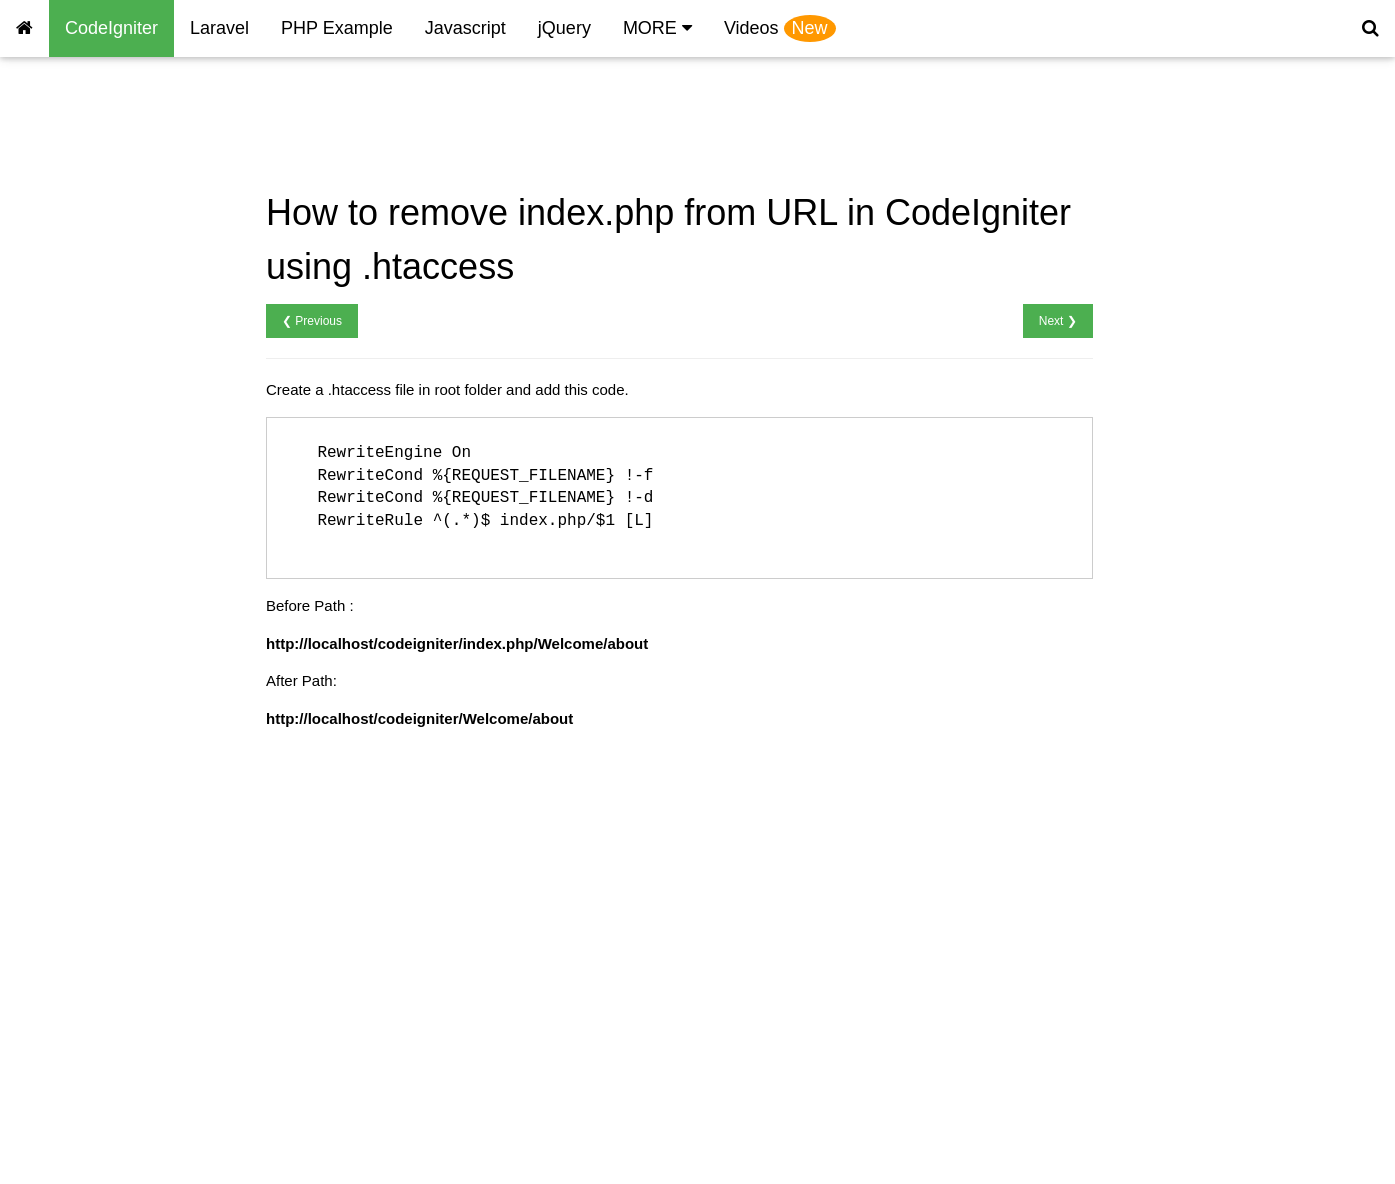  I want to click on CodeIgniter database configuration, so click(87, 360).